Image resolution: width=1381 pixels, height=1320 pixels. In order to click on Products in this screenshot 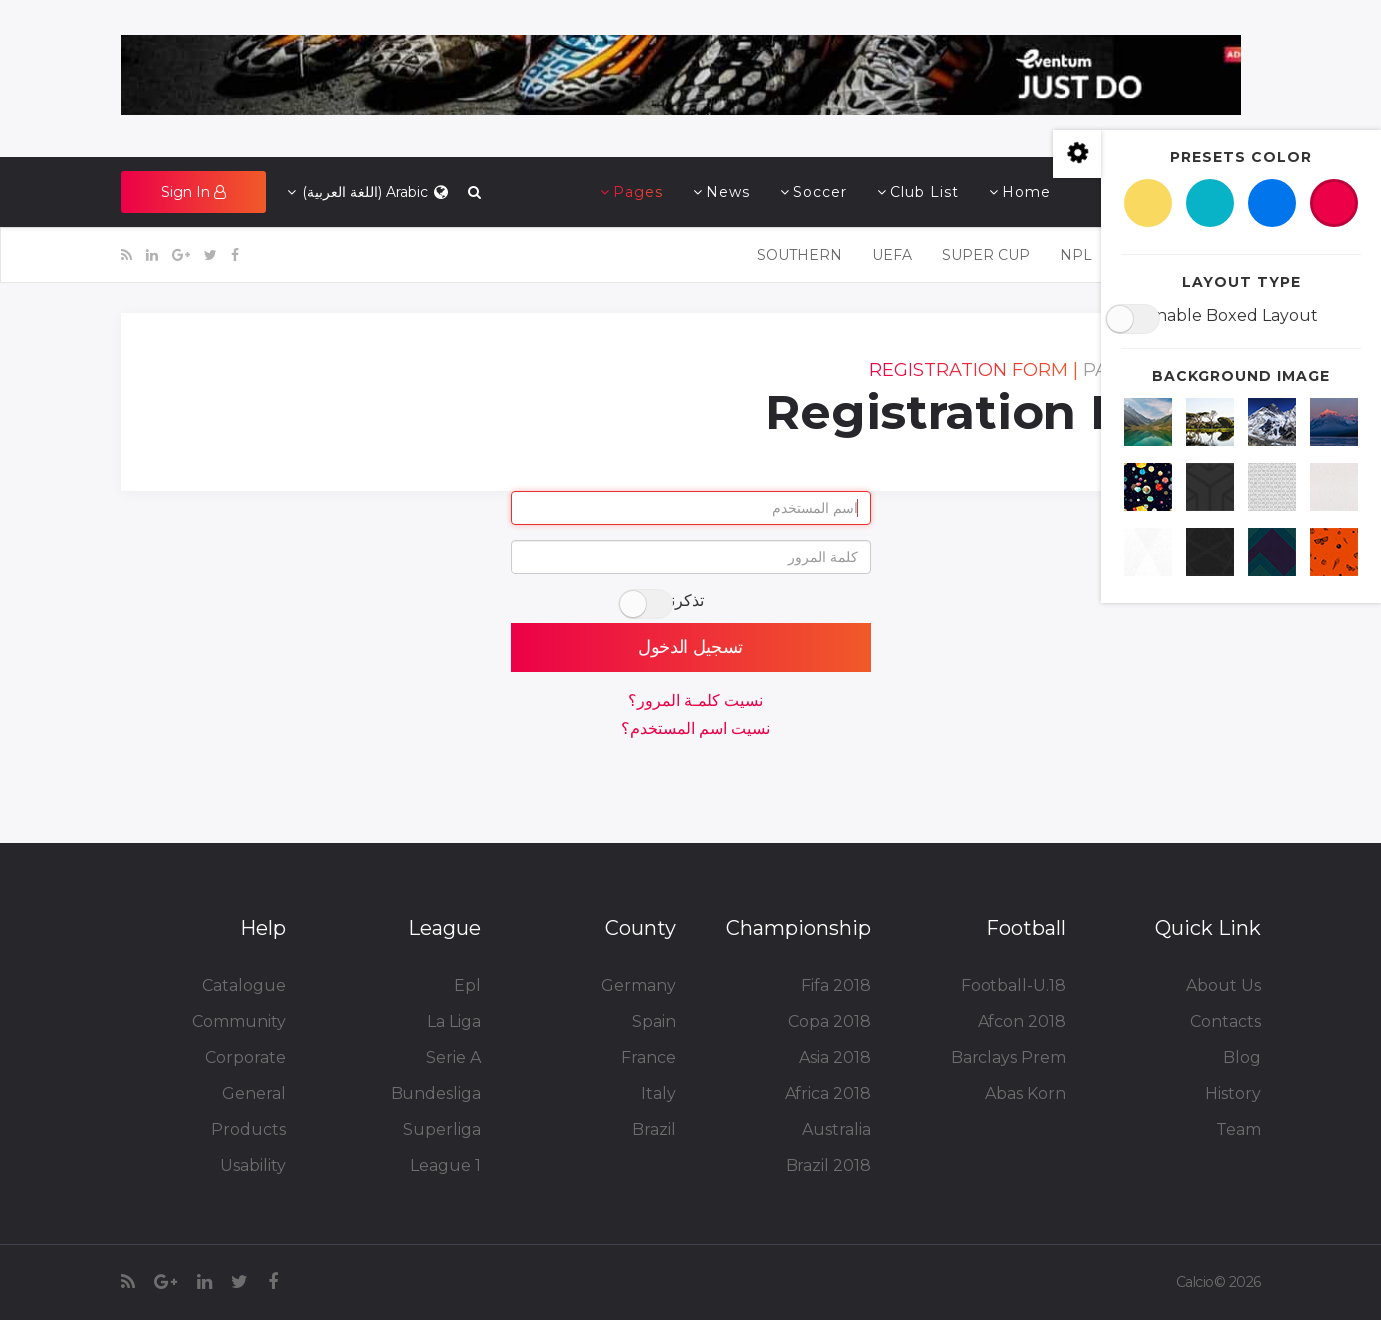, I will do `click(248, 1129)`.